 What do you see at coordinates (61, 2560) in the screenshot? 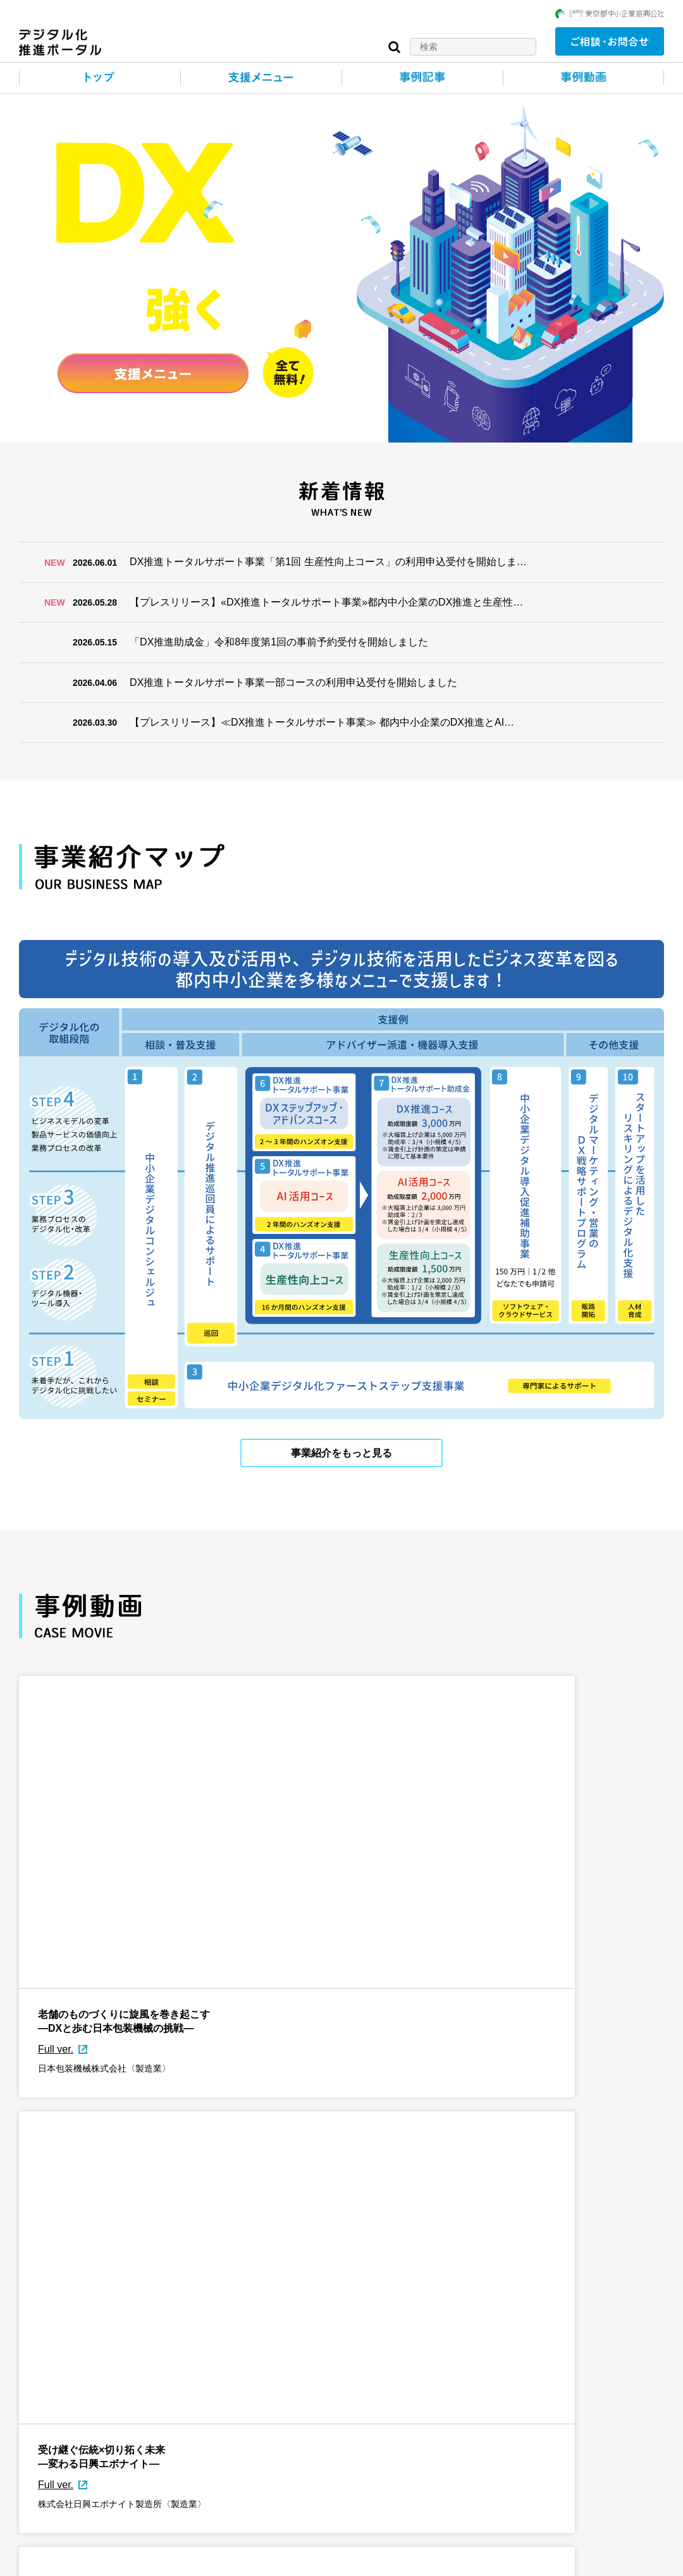
I see `このサイトについて` at bounding box center [61, 2560].